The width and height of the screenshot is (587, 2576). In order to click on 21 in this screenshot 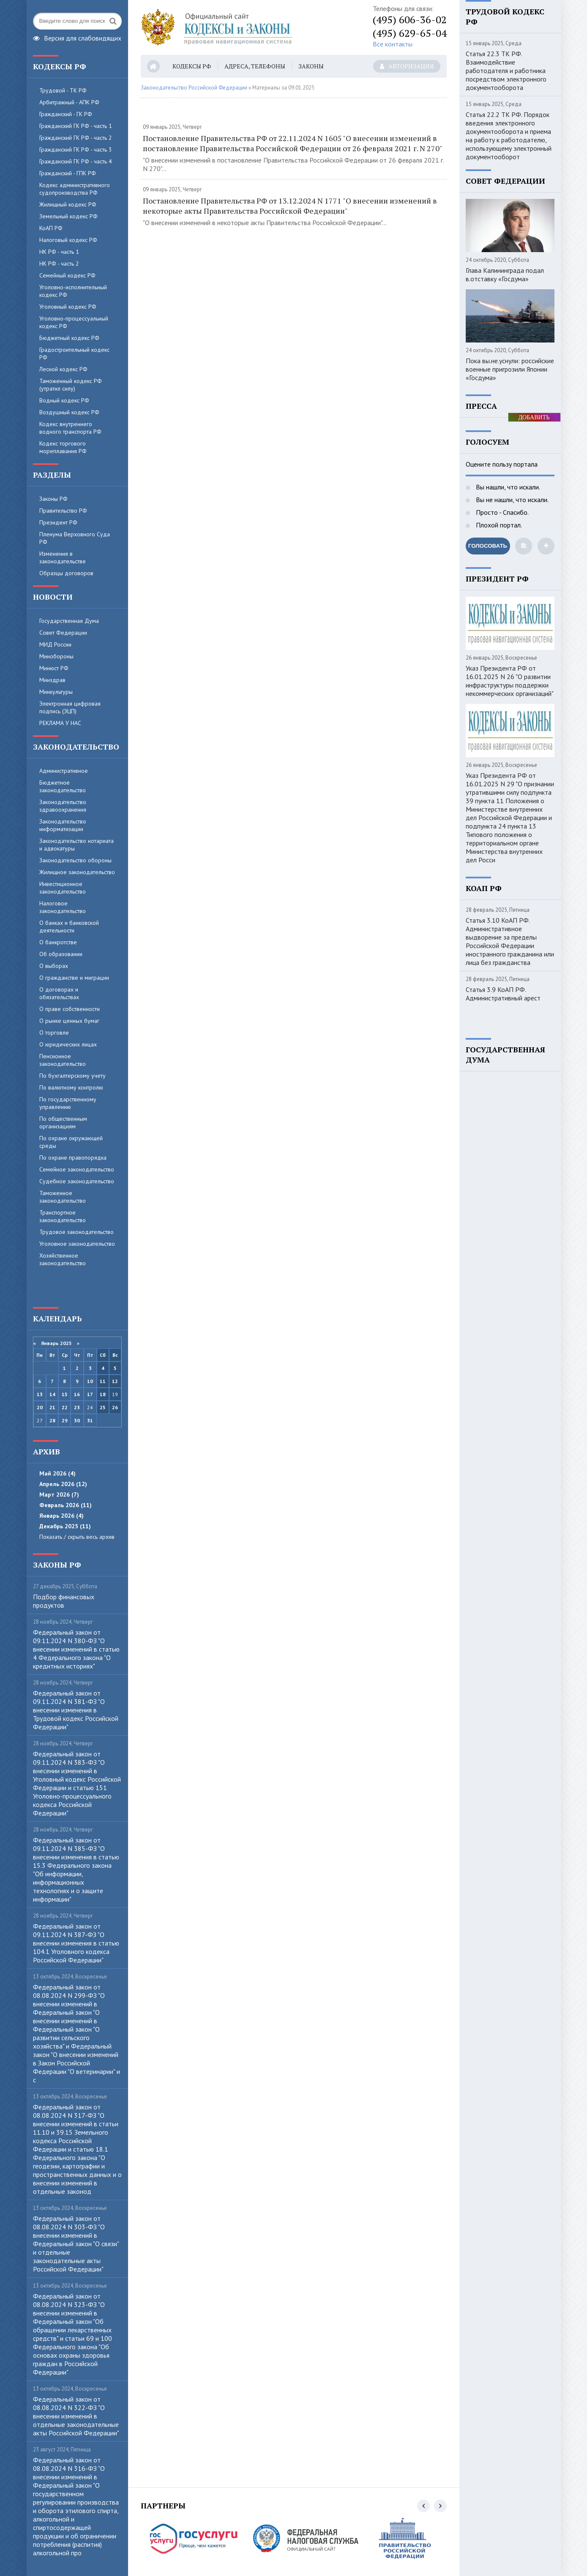, I will do `click(52, 1407)`.